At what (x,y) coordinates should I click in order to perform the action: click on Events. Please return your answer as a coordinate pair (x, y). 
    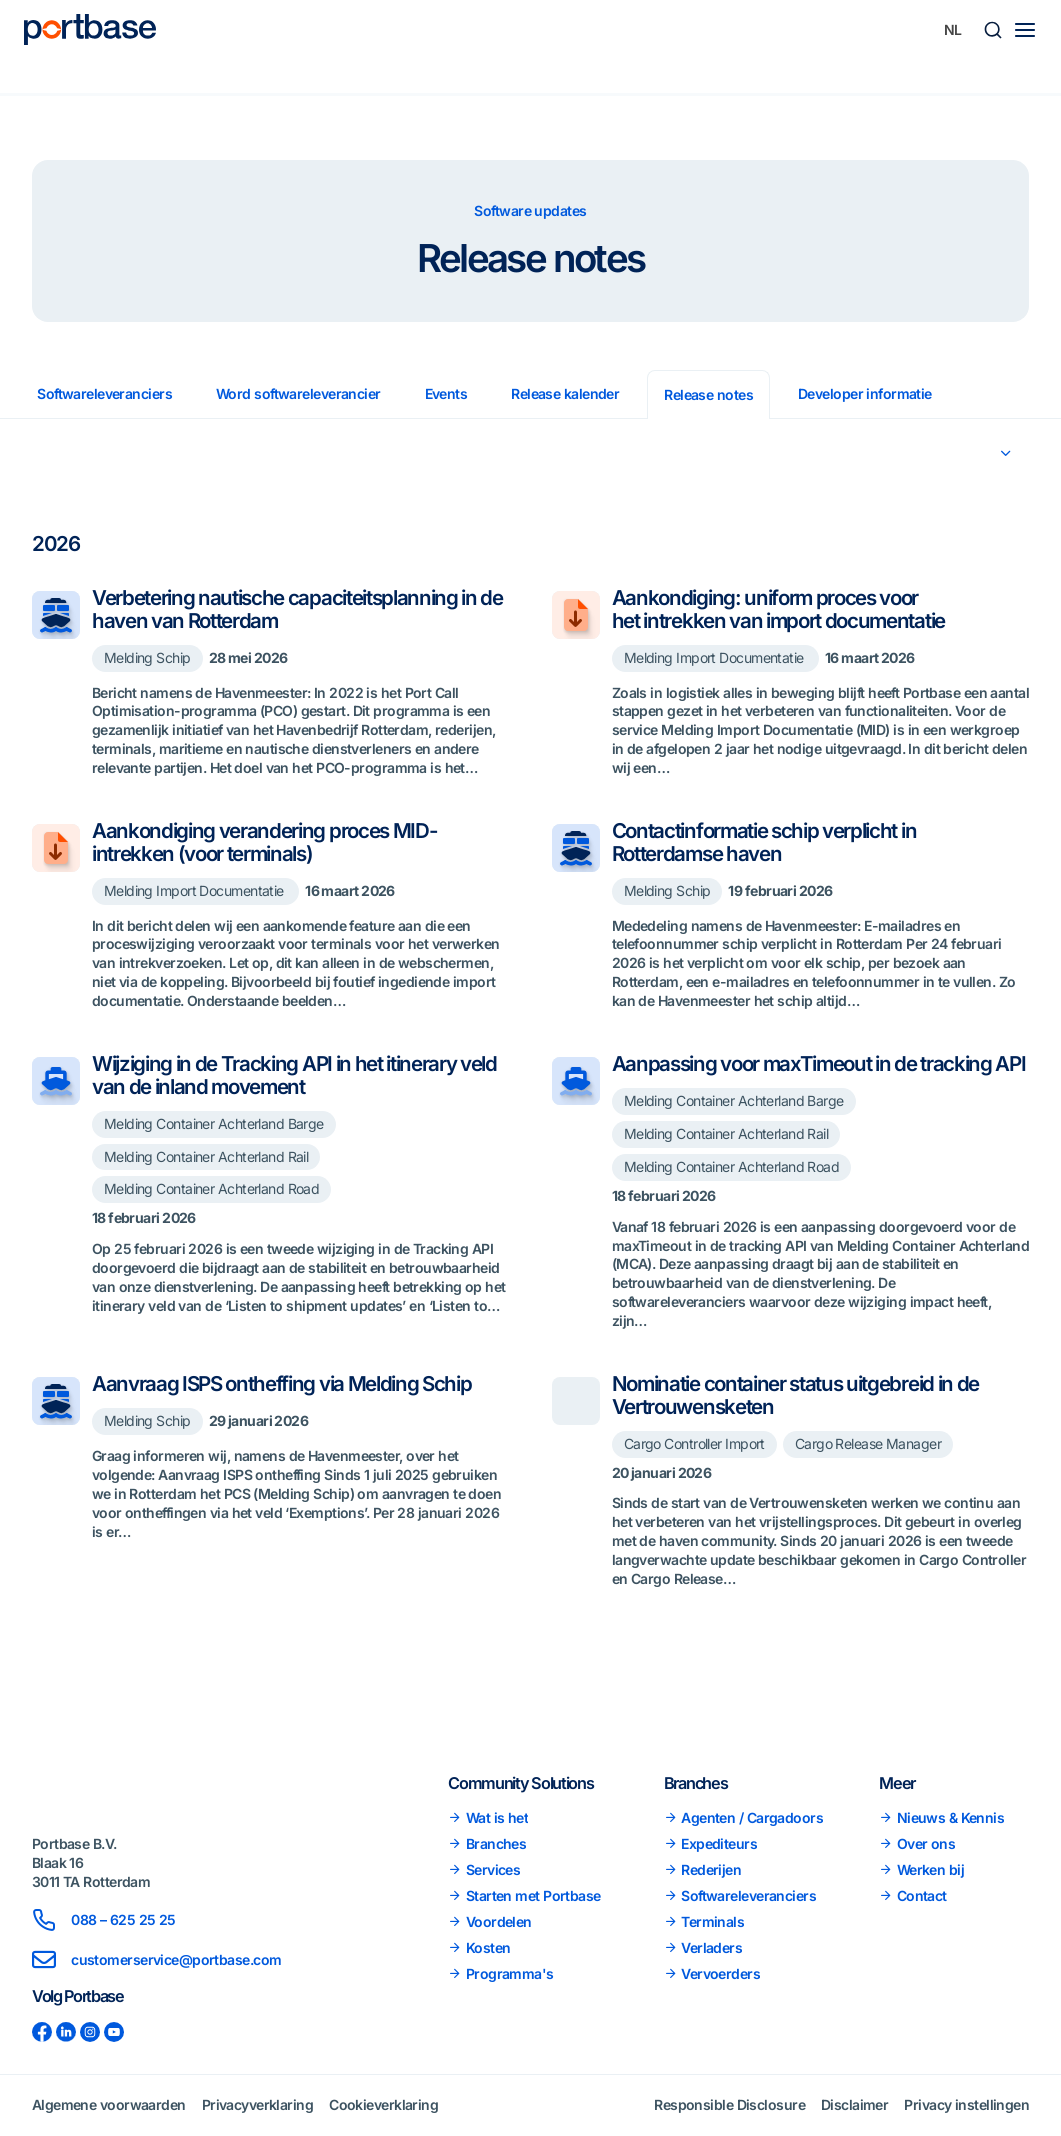
    Looking at the image, I should click on (446, 393).